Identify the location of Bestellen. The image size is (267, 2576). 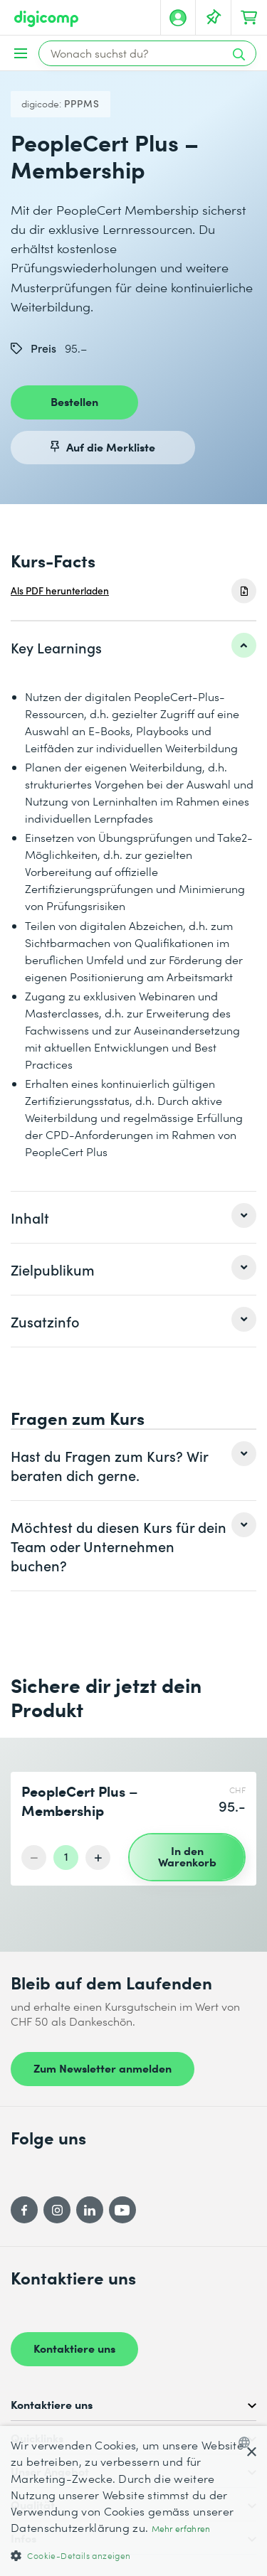
(74, 401).